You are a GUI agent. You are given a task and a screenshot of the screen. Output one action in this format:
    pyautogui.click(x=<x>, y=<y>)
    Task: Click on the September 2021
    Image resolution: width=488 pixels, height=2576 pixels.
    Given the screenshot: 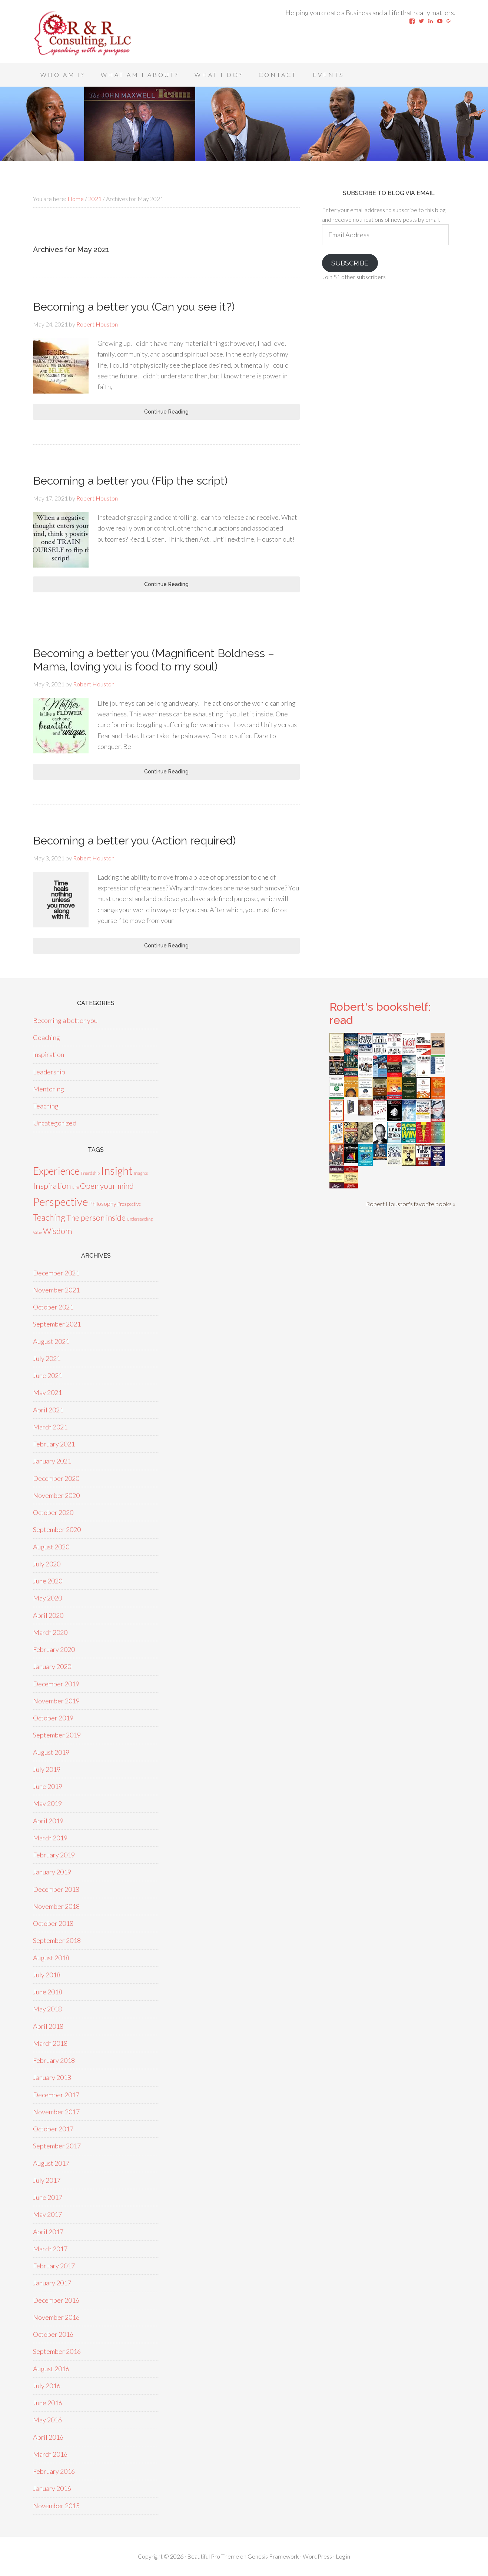 What is the action you would take?
    pyautogui.click(x=57, y=1324)
    